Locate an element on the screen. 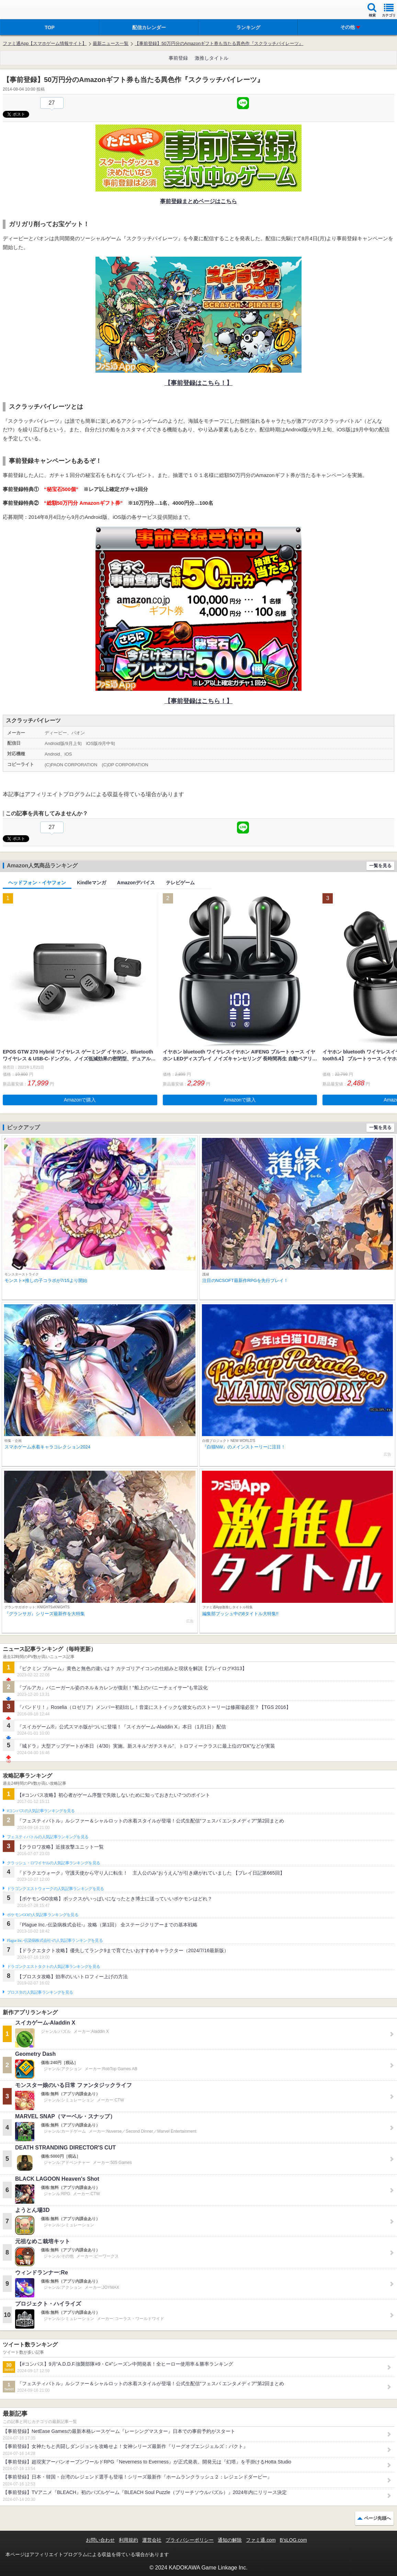 This screenshot has height=2576, width=397. Amazonデバイス is located at coordinates (136, 882).